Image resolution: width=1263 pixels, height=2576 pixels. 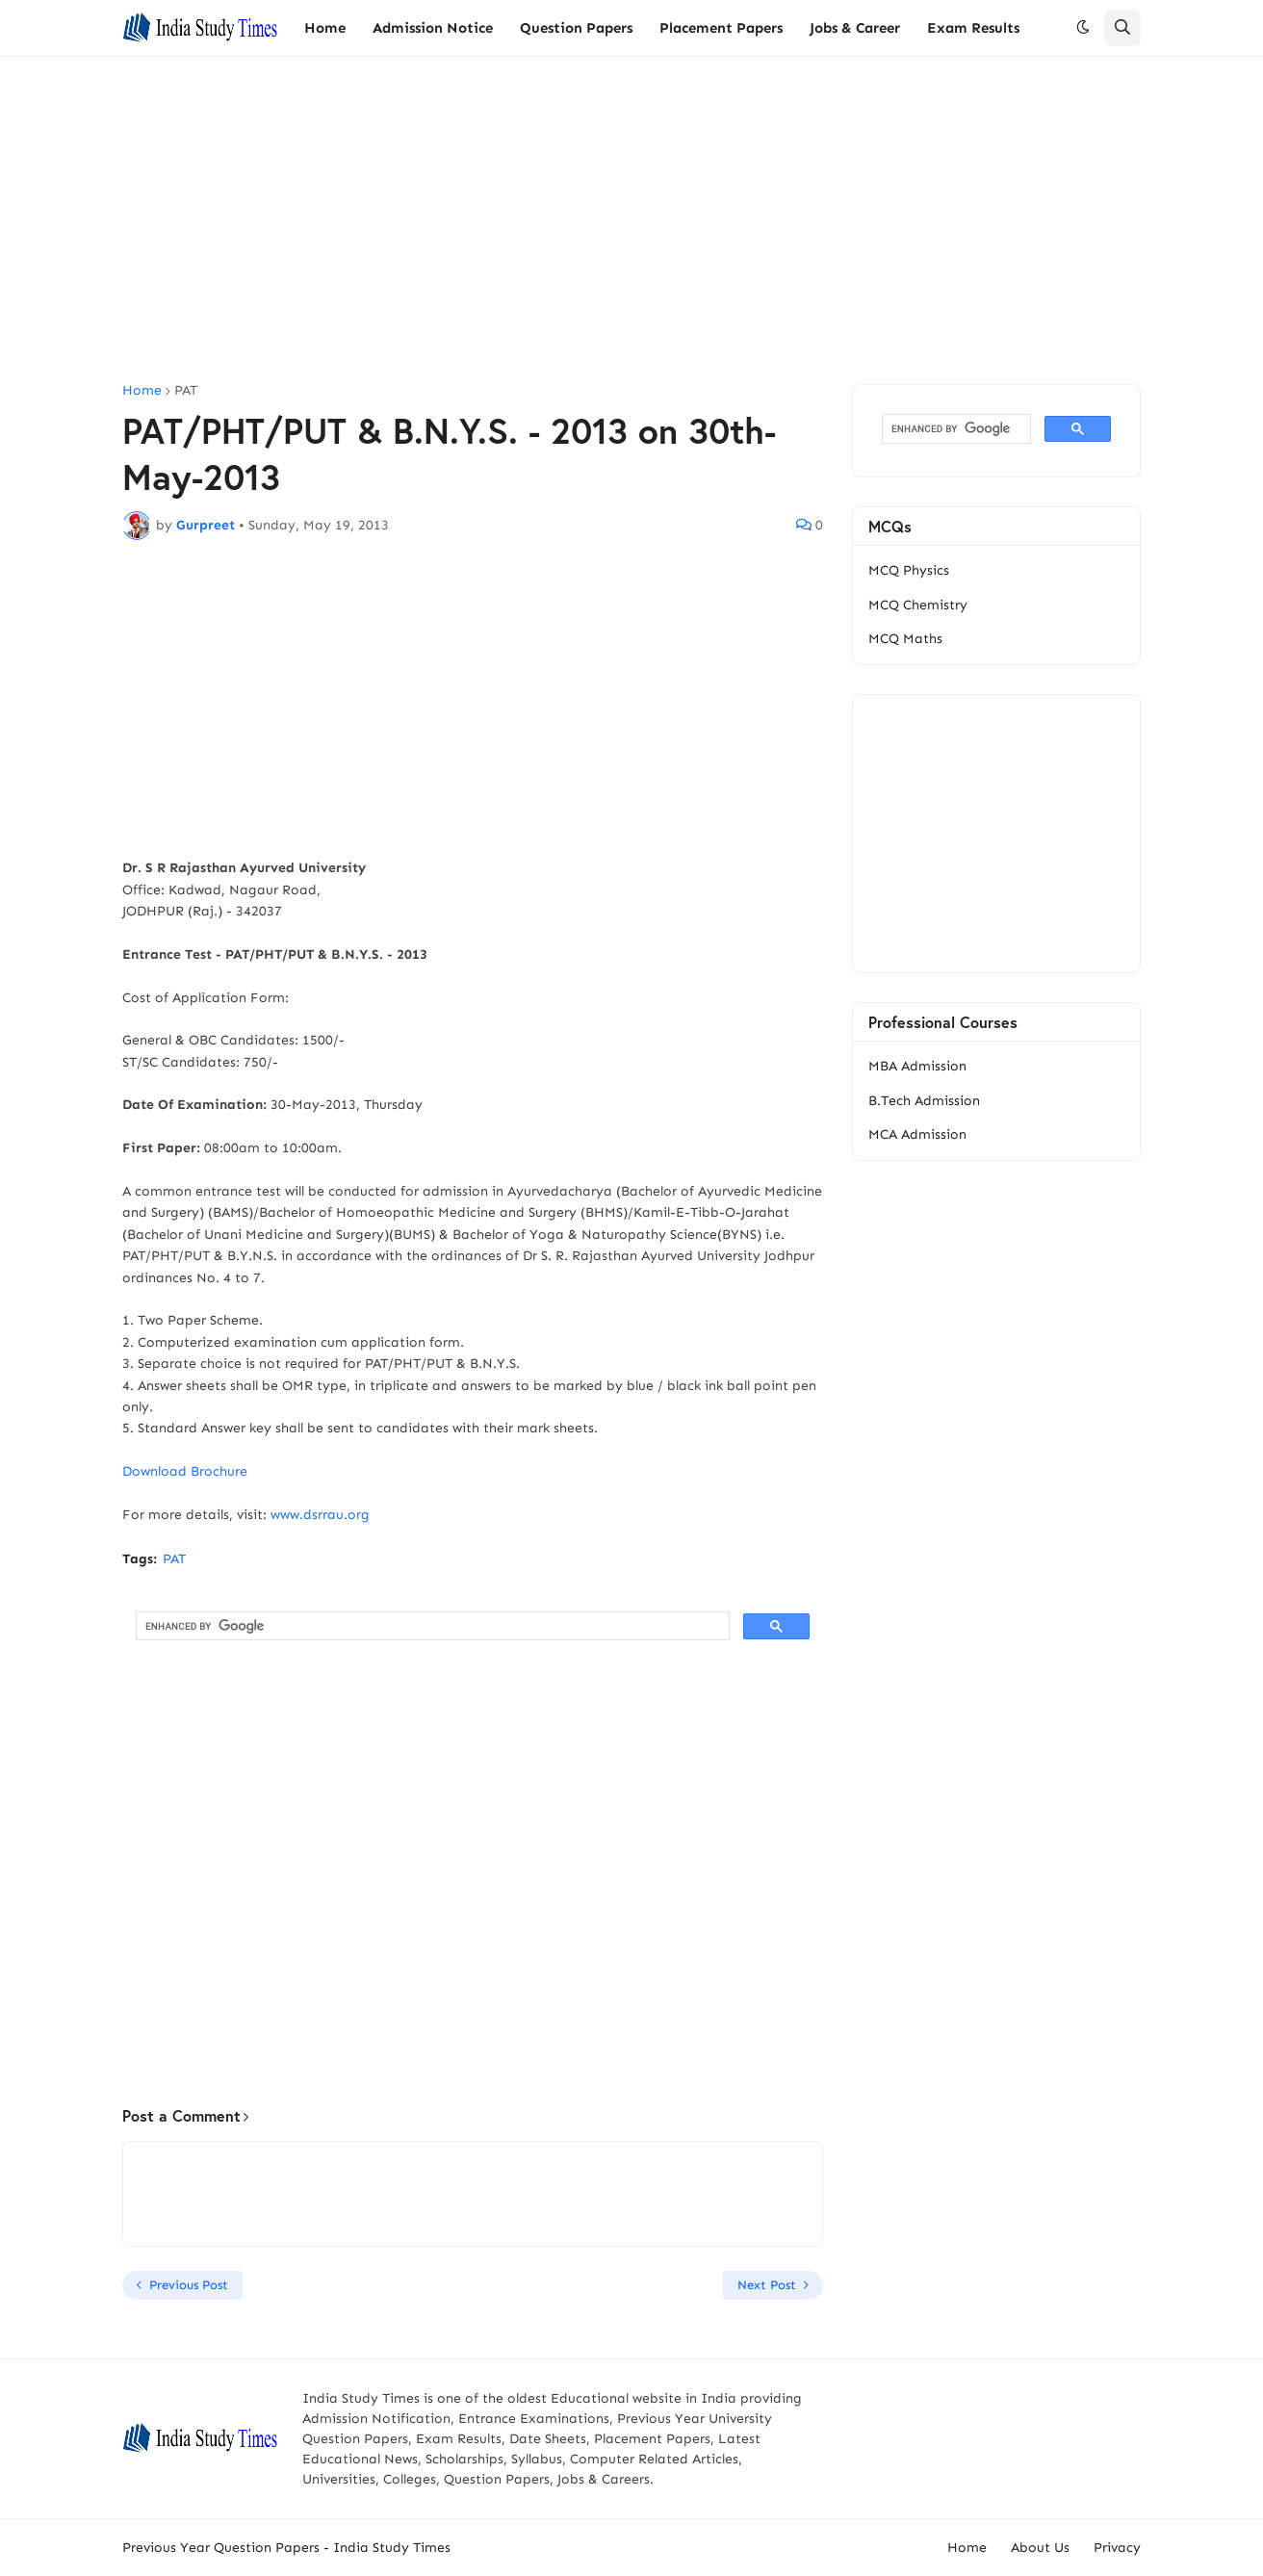 I want to click on MCA Admission, so click(x=917, y=1134).